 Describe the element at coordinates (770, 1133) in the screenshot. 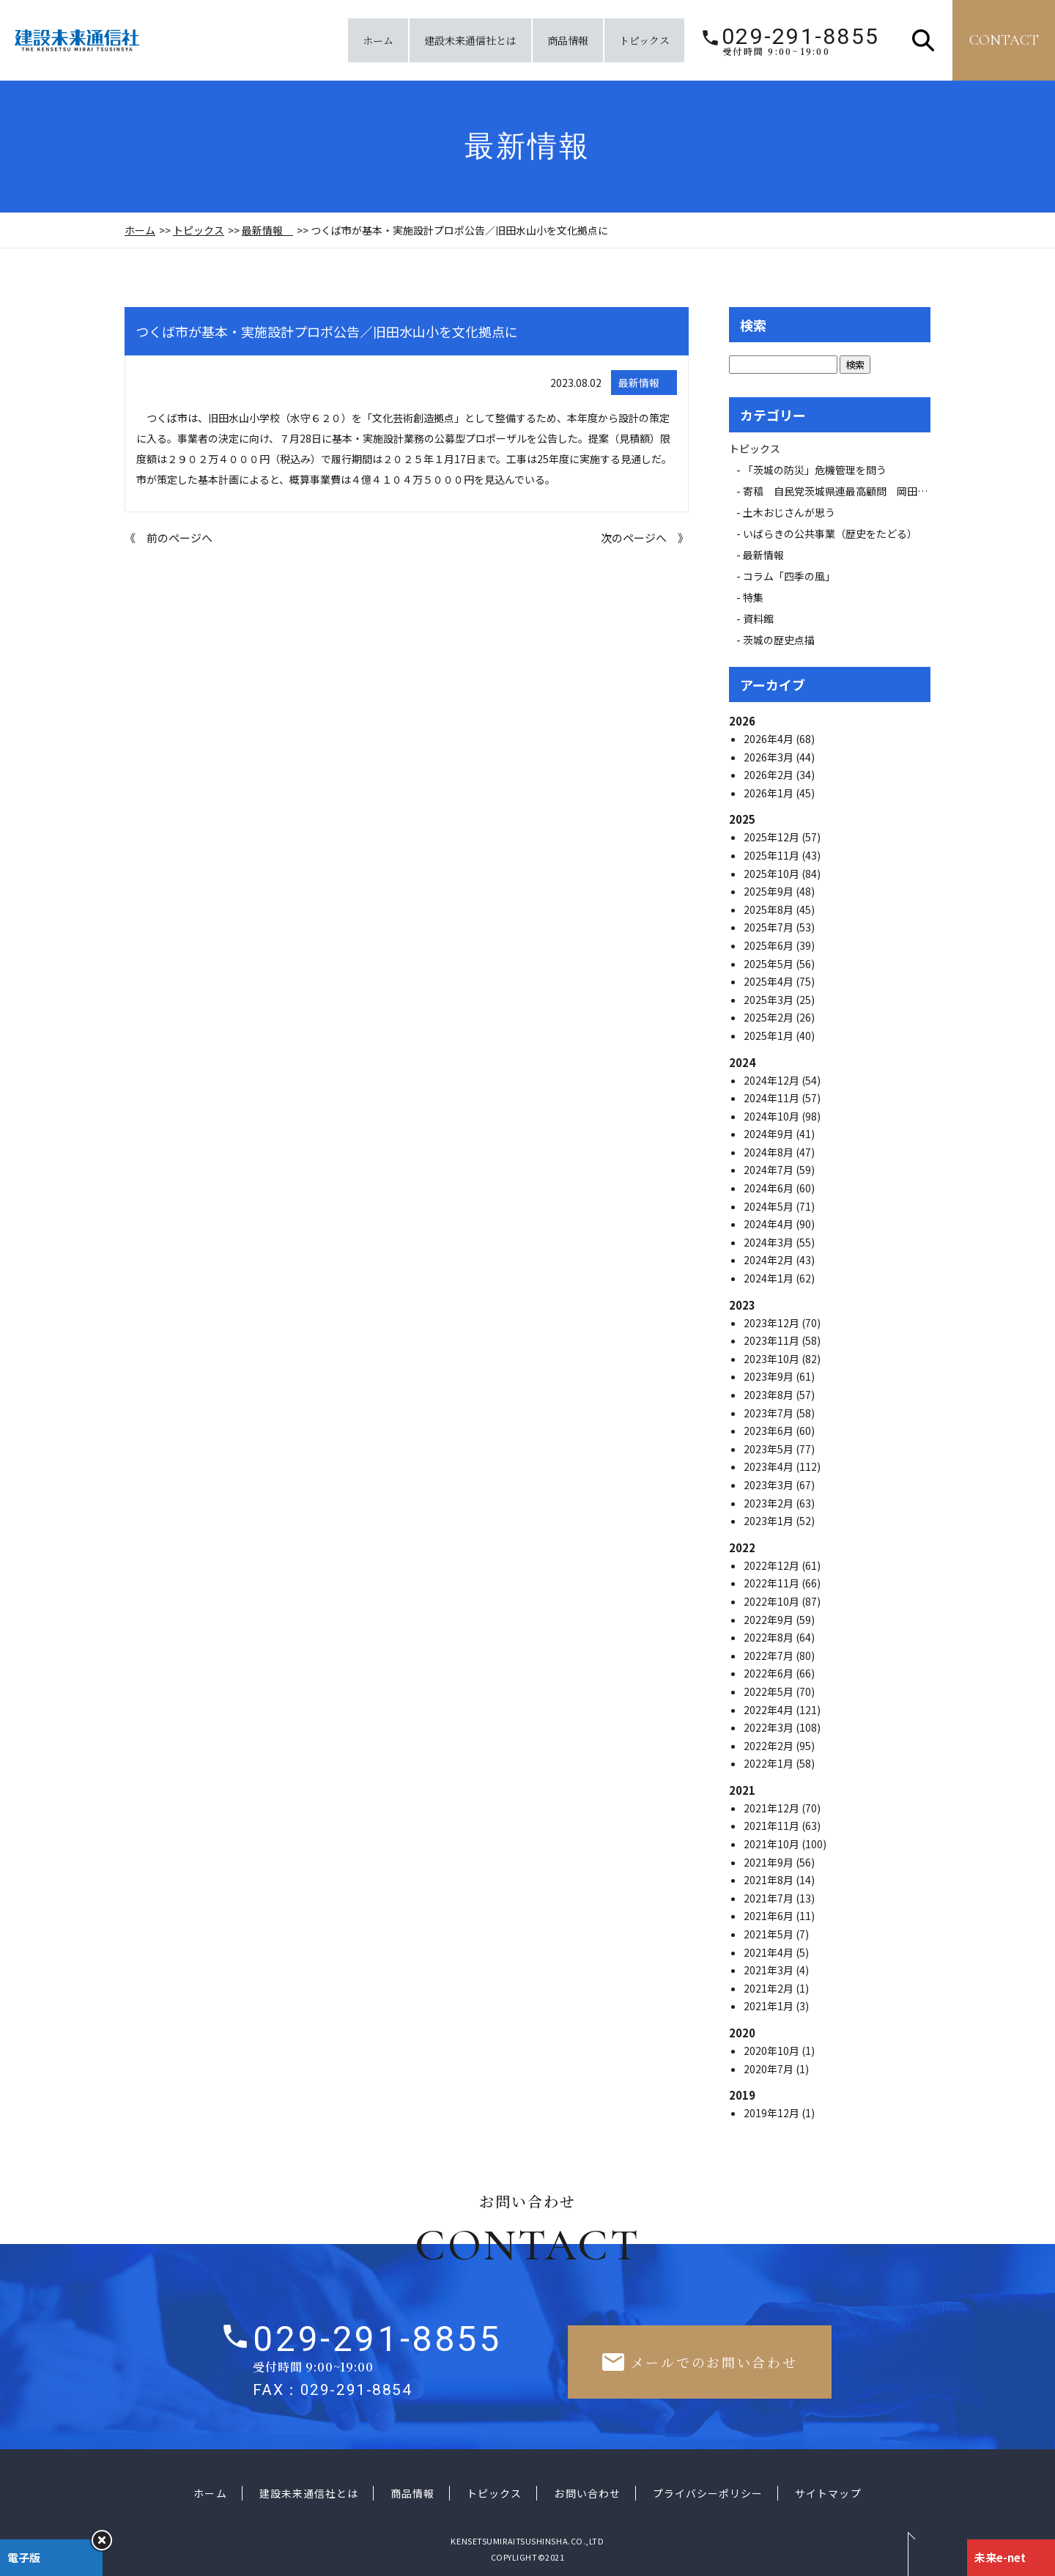

I see `2024年9月` at that location.